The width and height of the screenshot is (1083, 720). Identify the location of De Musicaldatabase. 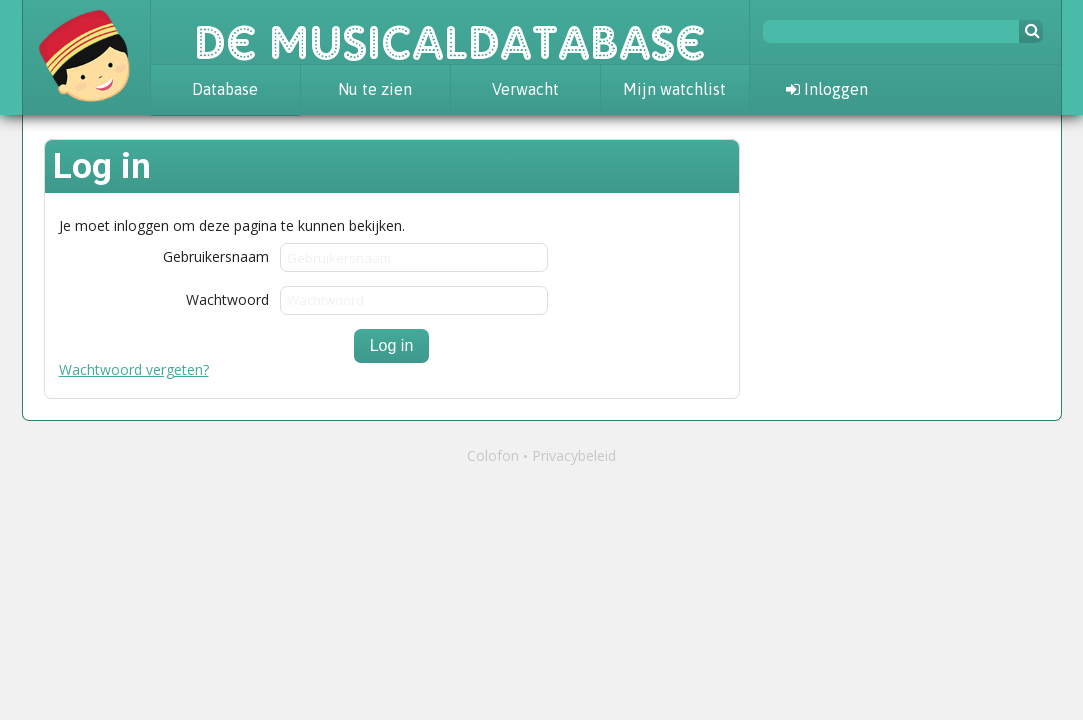
(450, 32).